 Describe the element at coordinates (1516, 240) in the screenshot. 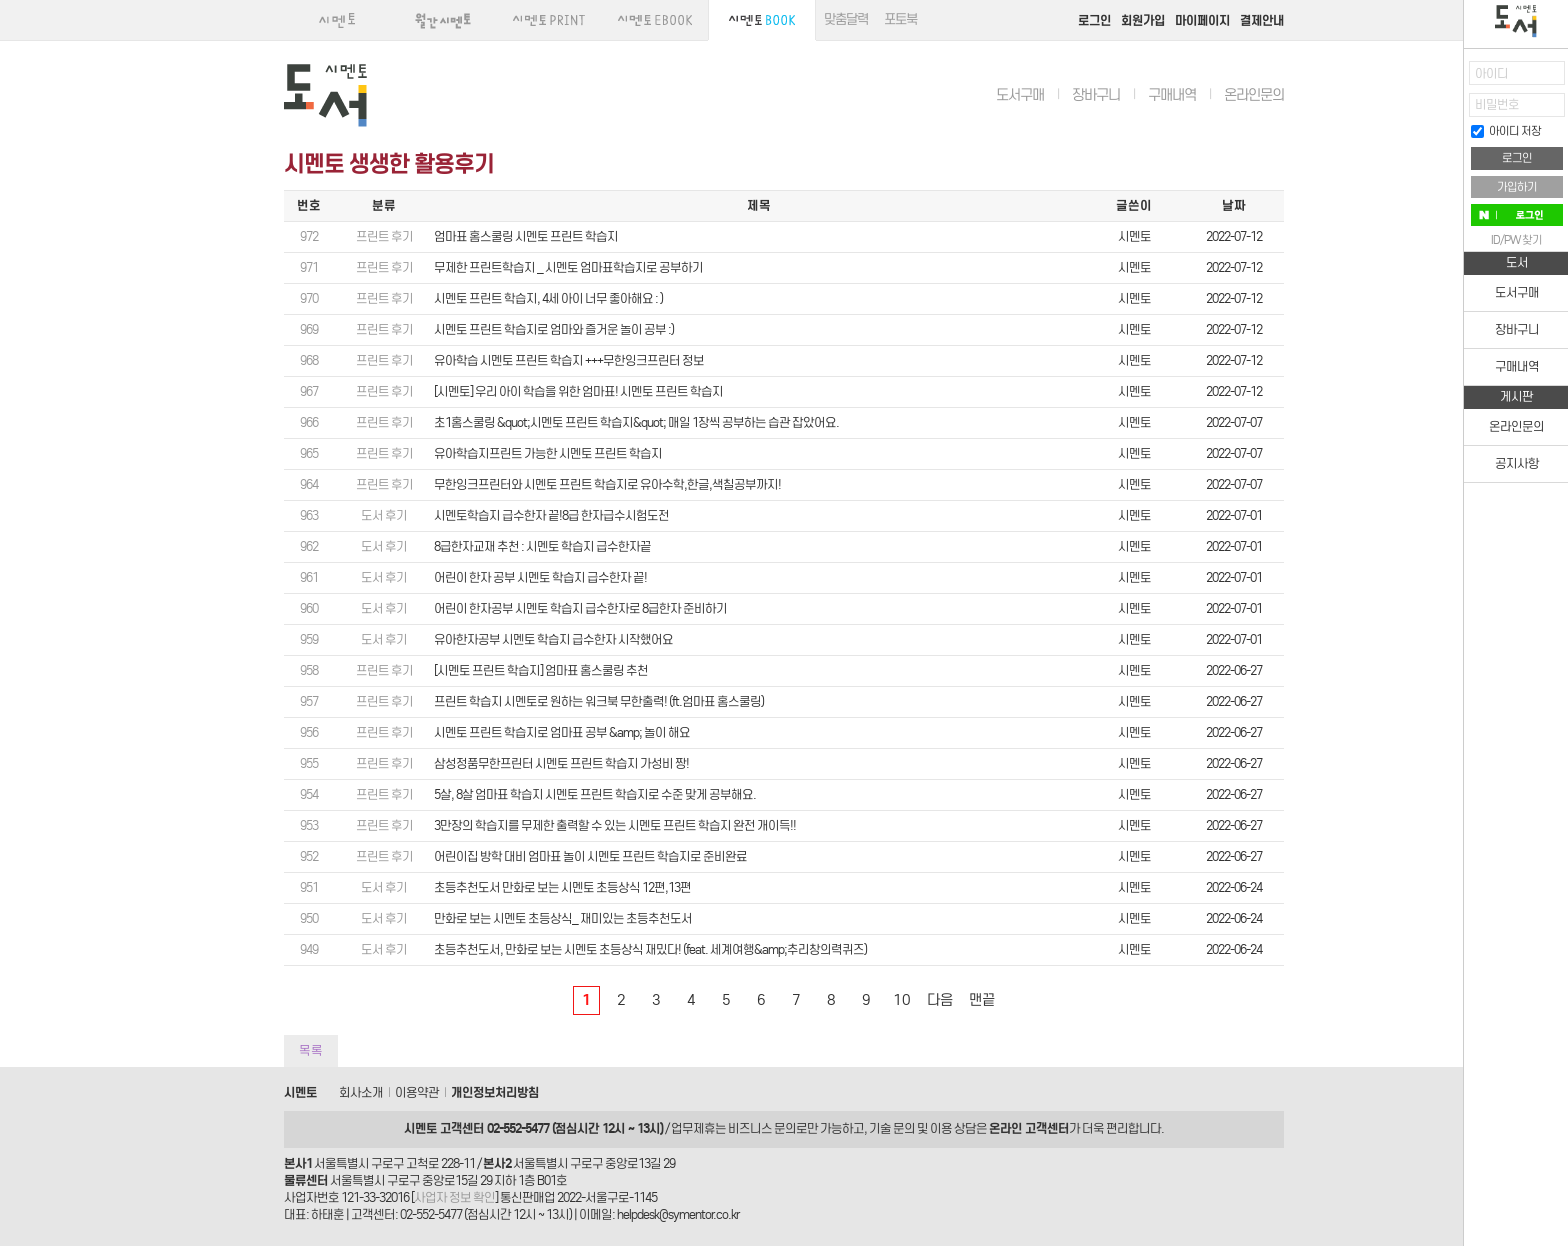

I see `ID/PW 찾기` at that location.